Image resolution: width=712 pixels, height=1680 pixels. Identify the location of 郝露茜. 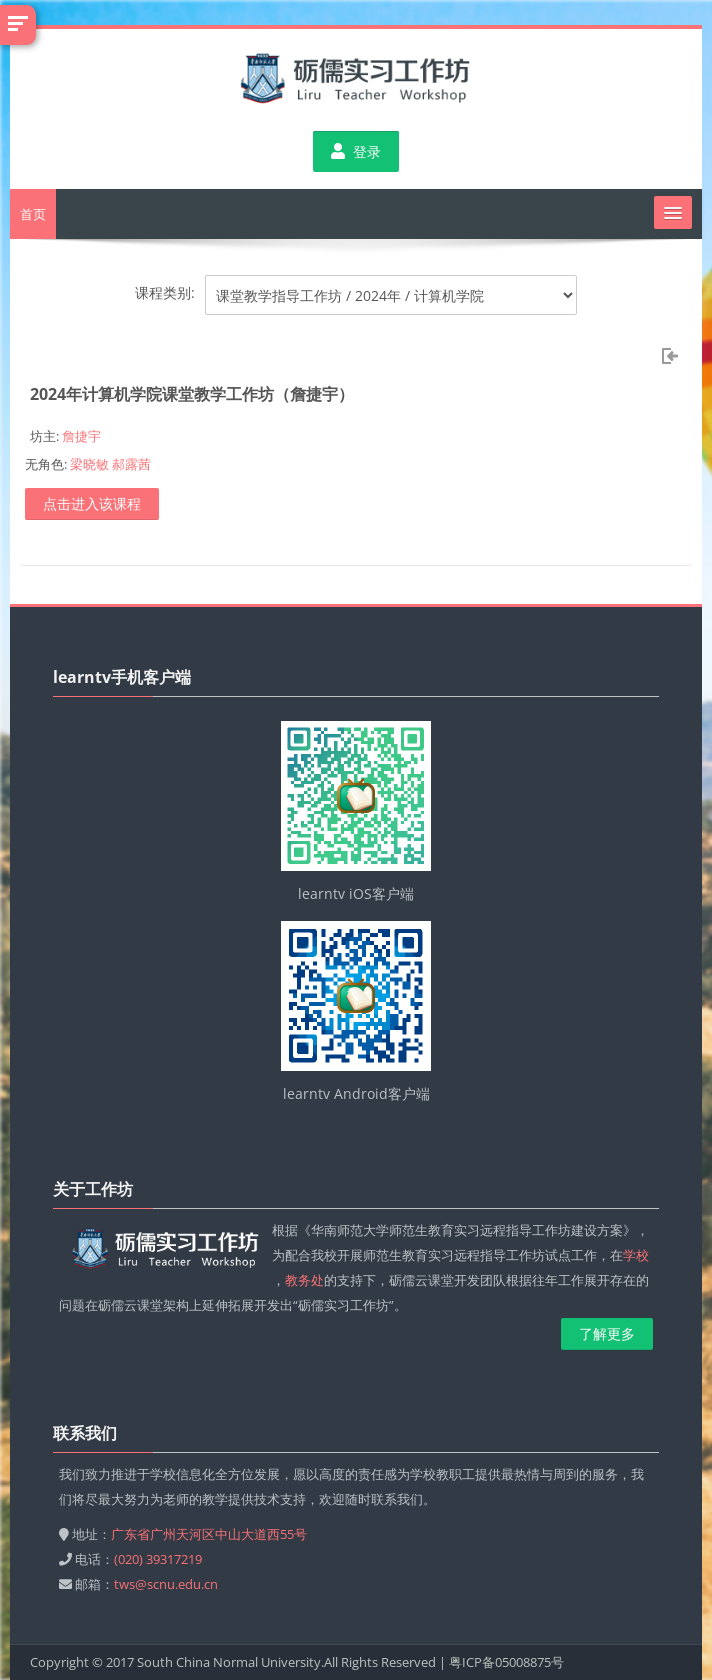
(131, 464).